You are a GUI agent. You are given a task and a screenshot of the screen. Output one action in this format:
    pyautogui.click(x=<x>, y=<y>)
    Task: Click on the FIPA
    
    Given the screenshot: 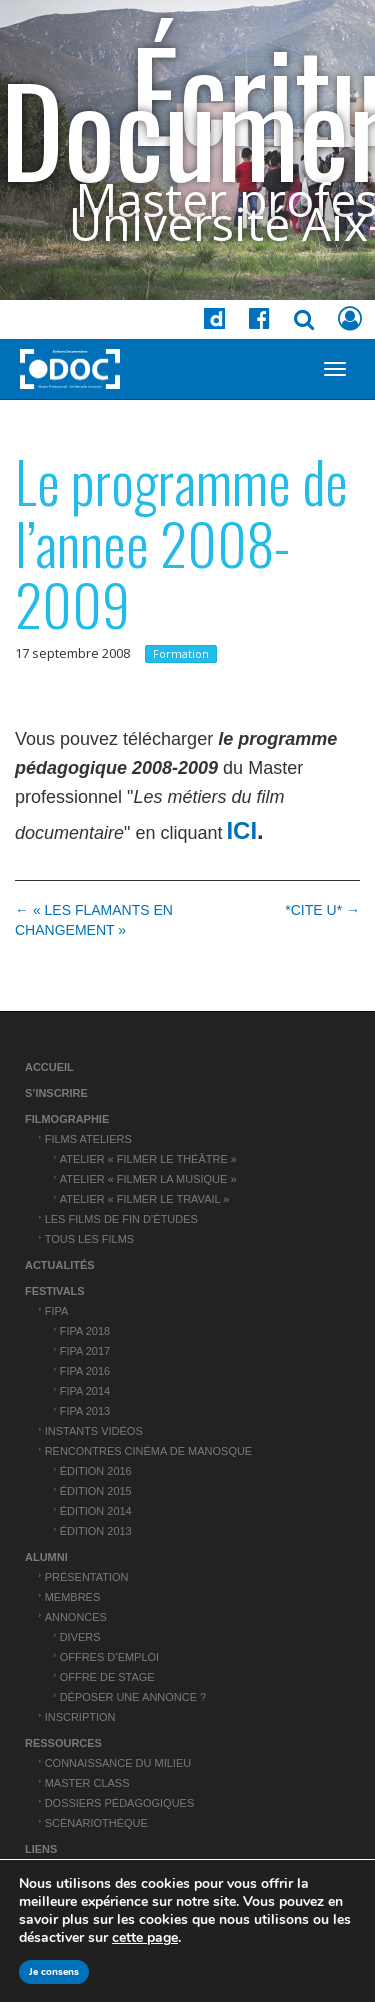 What is the action you would take?
    pyautogui.click(x=57, y=1311)
    